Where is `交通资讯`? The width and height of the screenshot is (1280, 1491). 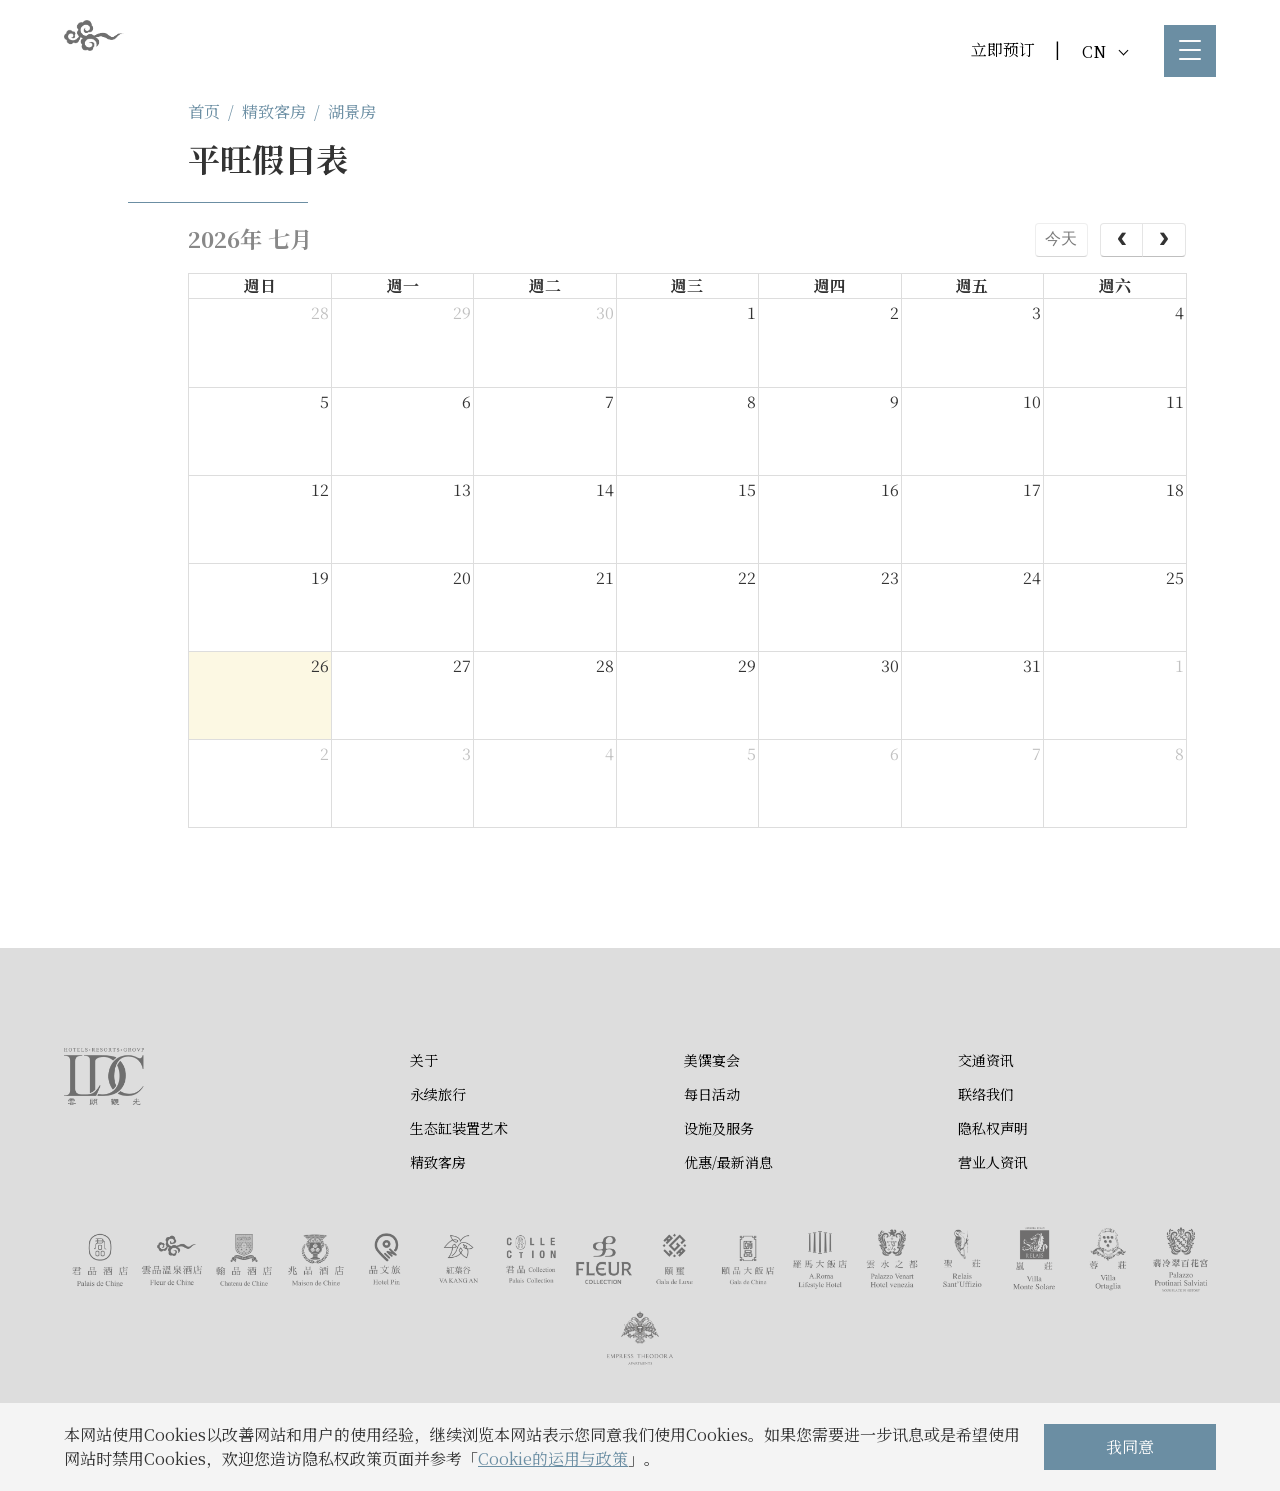
交通资讯 is located at coordinates (986, 1060).